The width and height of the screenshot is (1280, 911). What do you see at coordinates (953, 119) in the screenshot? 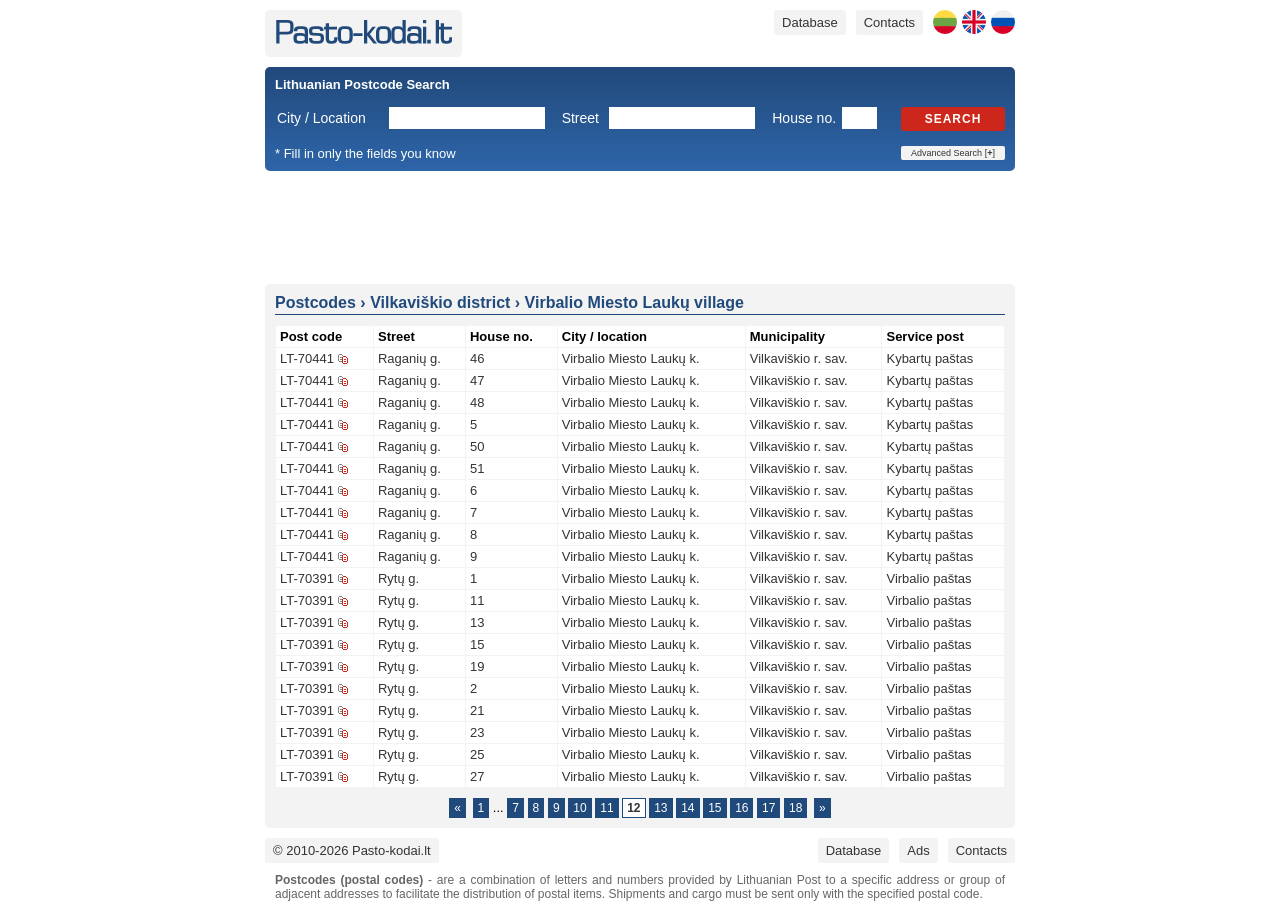
I see `Search` at bounding box center [953, 119].